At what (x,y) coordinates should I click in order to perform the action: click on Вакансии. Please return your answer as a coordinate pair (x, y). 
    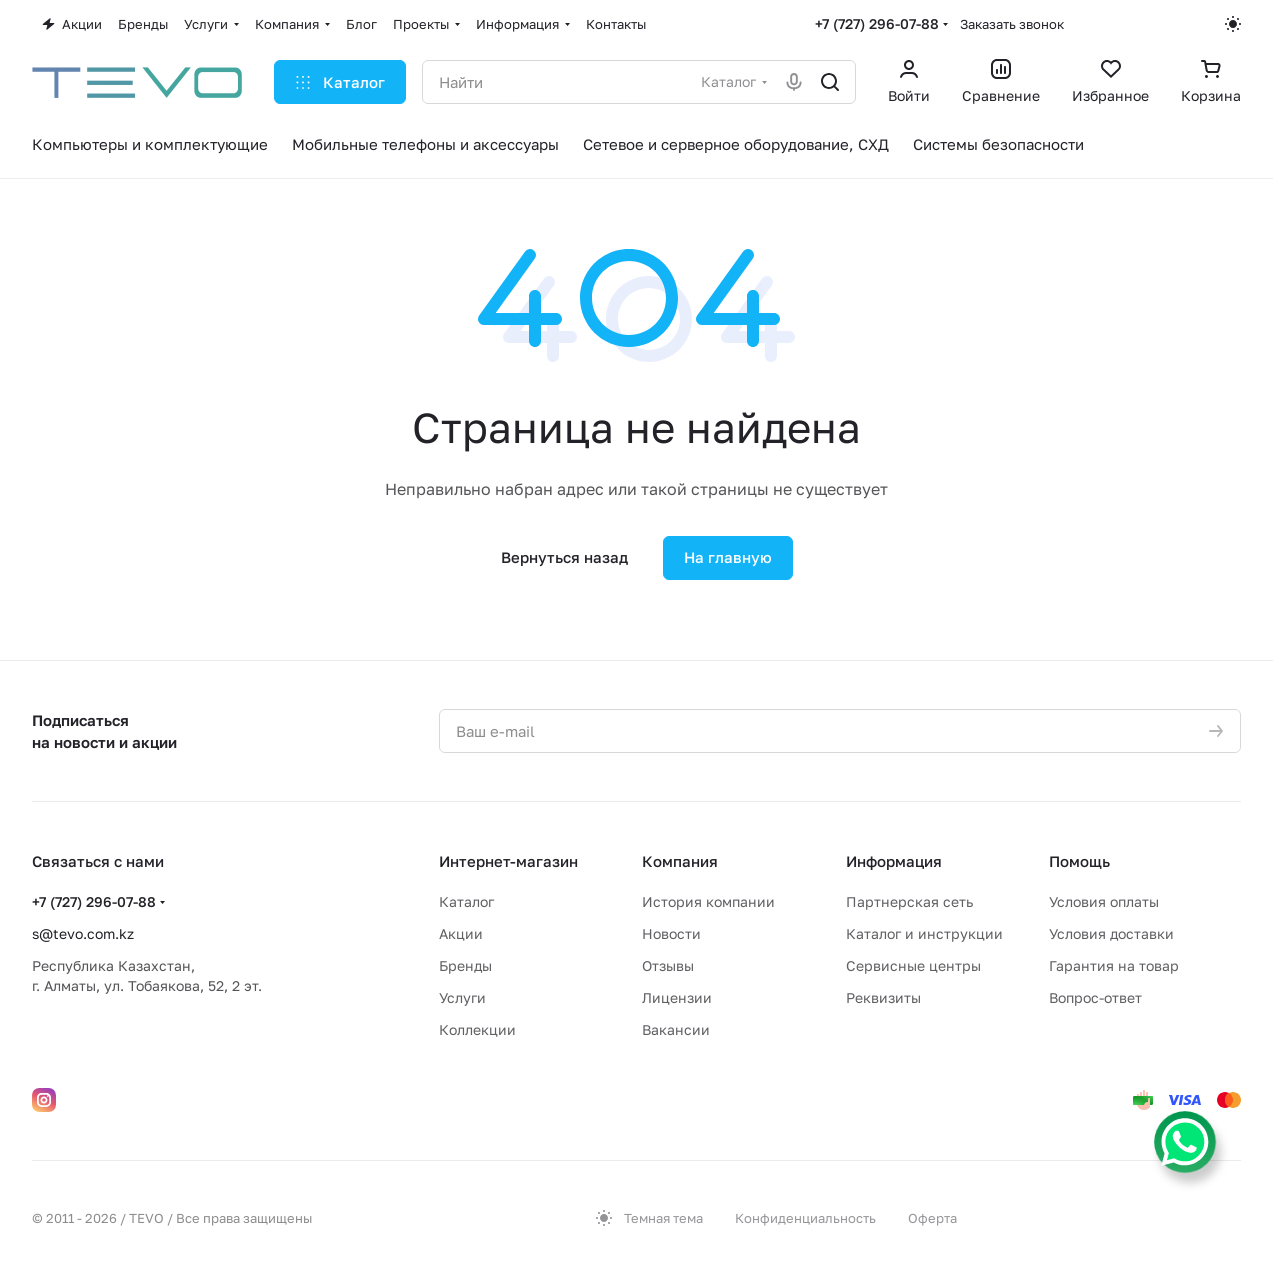
    Looking at the image, I should click on (676, 1029).